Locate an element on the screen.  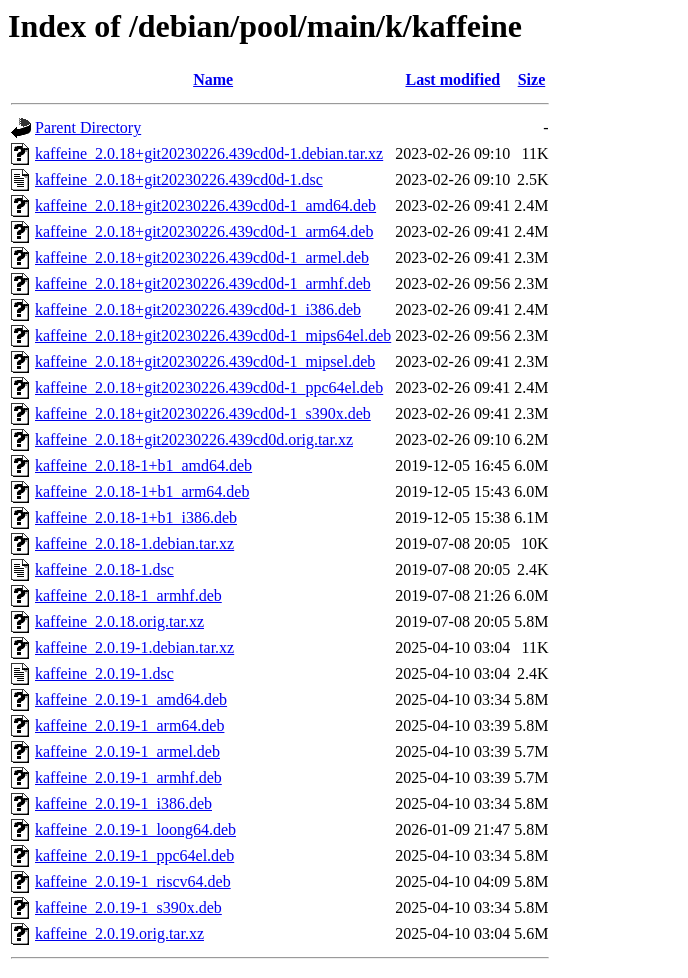
kaffeine_2.0.19-1_loong64.deb is located at coordinates (135, 829).